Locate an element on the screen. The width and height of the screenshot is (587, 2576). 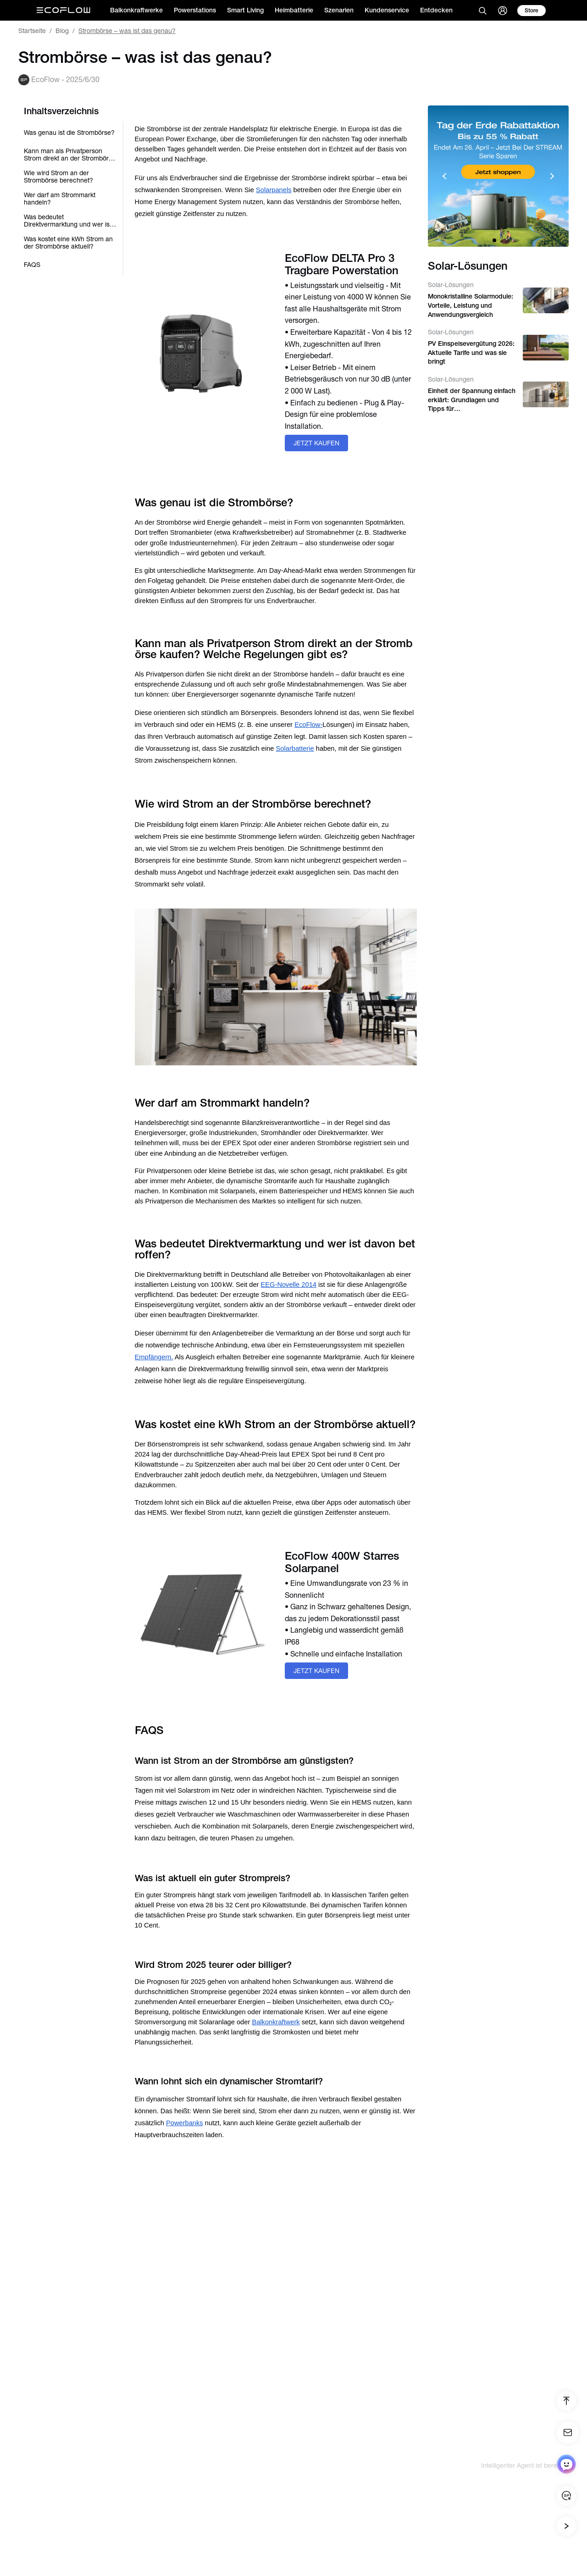
[user] is located at coordinates (503, 10).